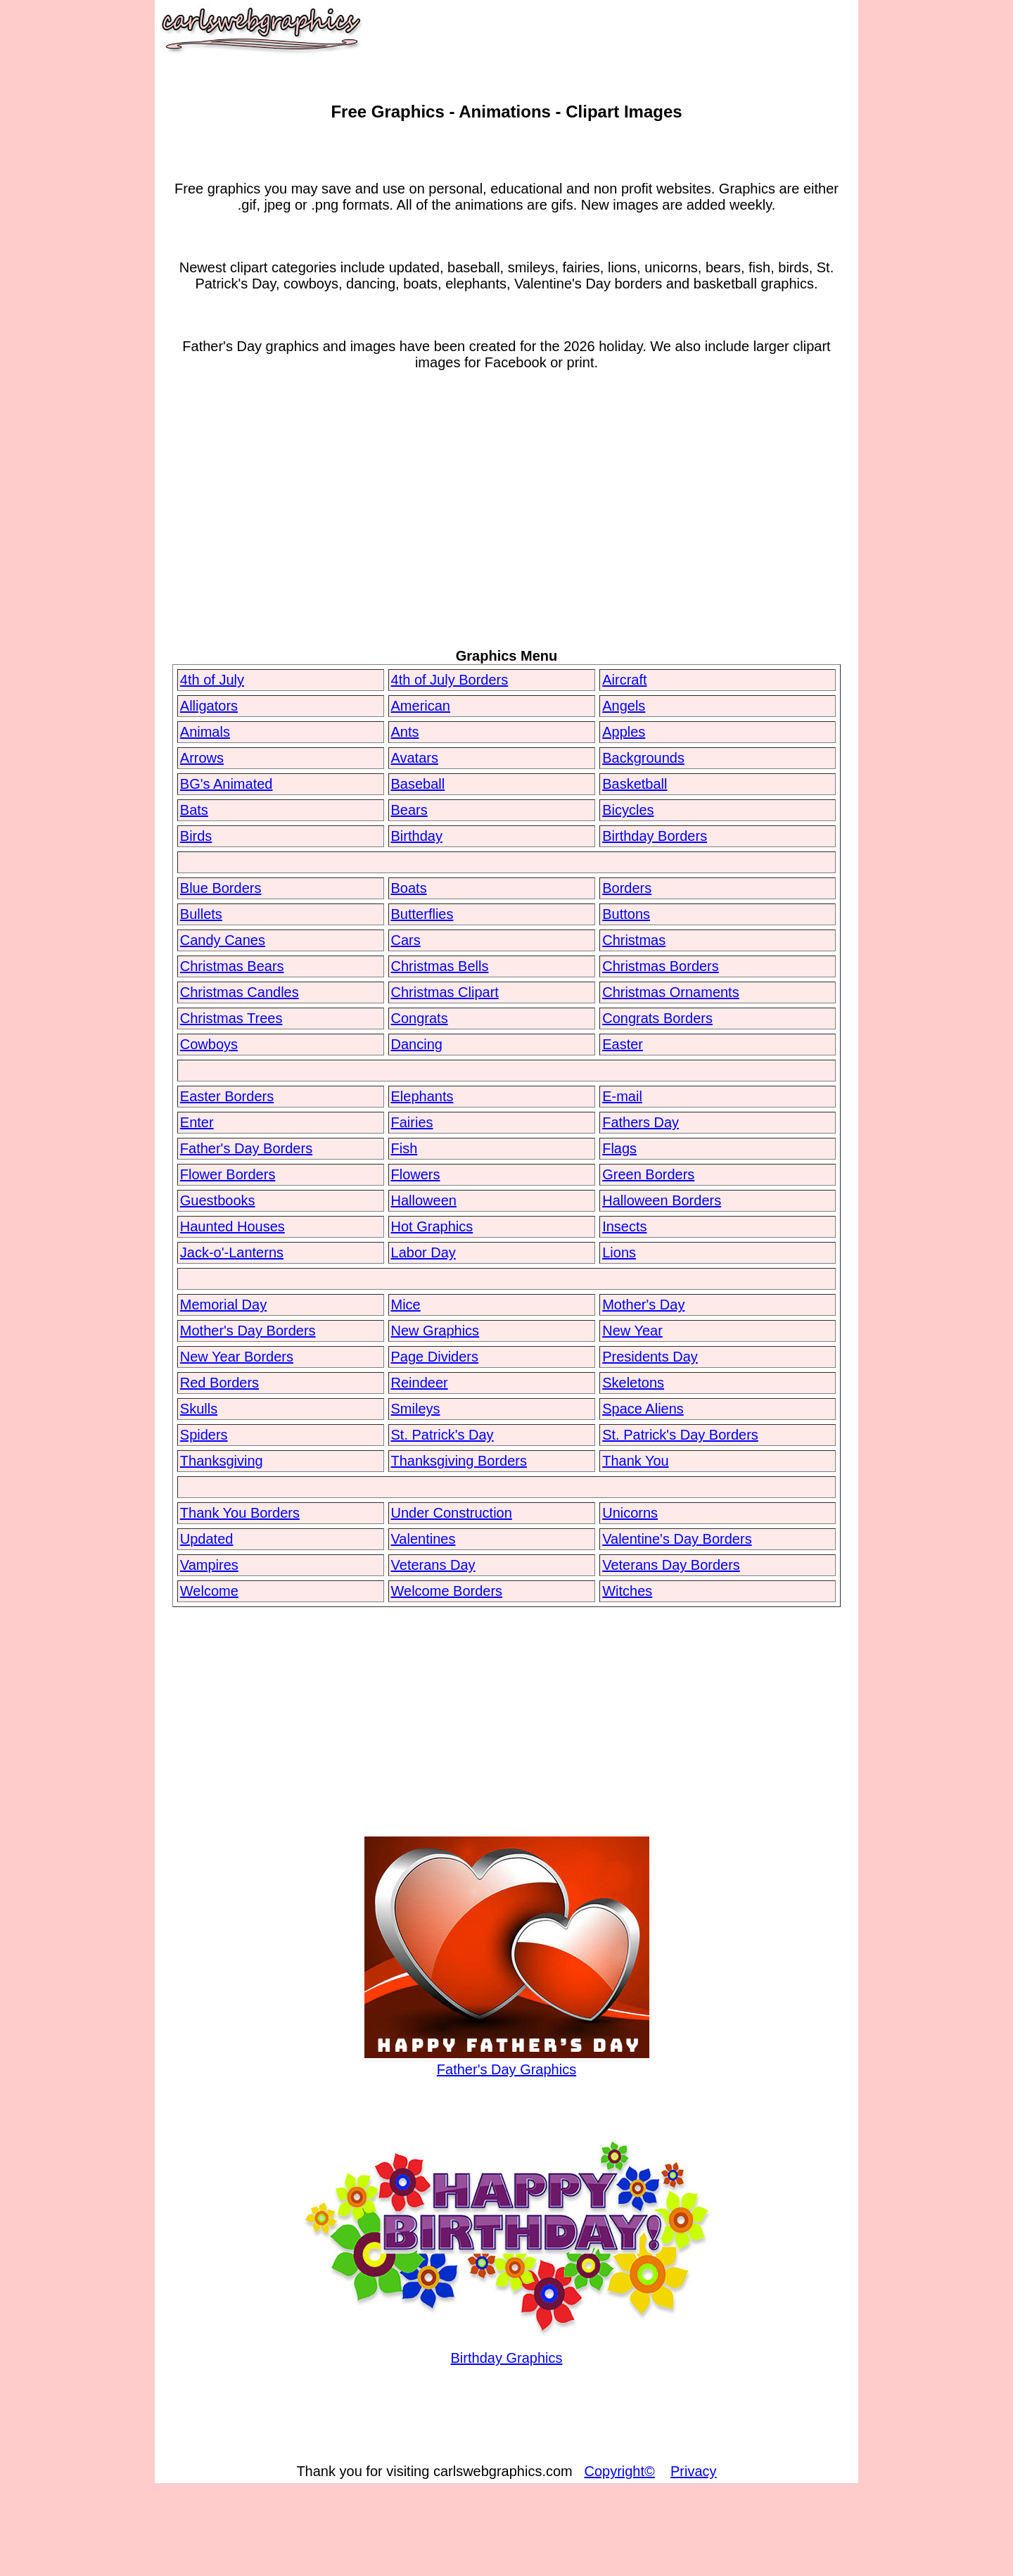 Image resolution: width=1013 pixels, height=2576 pixels. I want to click on Bats, so click(194, 810).